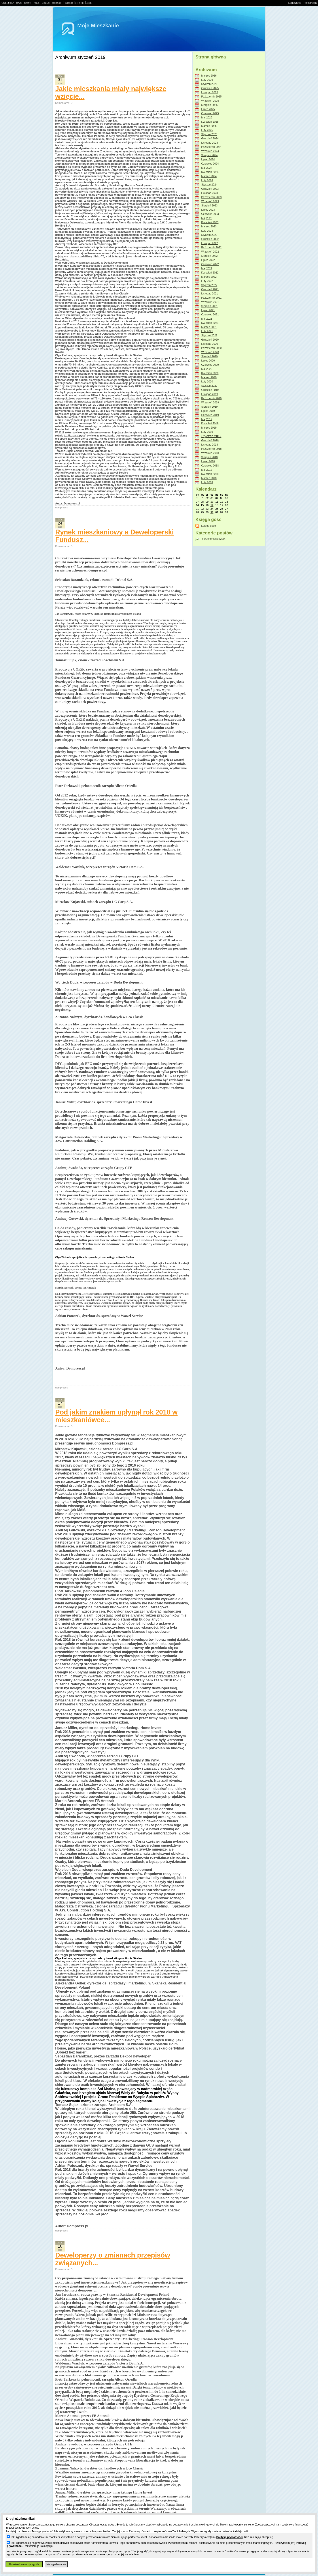  What do you see at coordinates (208, 125) in the screenshot?
I see `Marzec 2025` at bounding box center [208, 125].